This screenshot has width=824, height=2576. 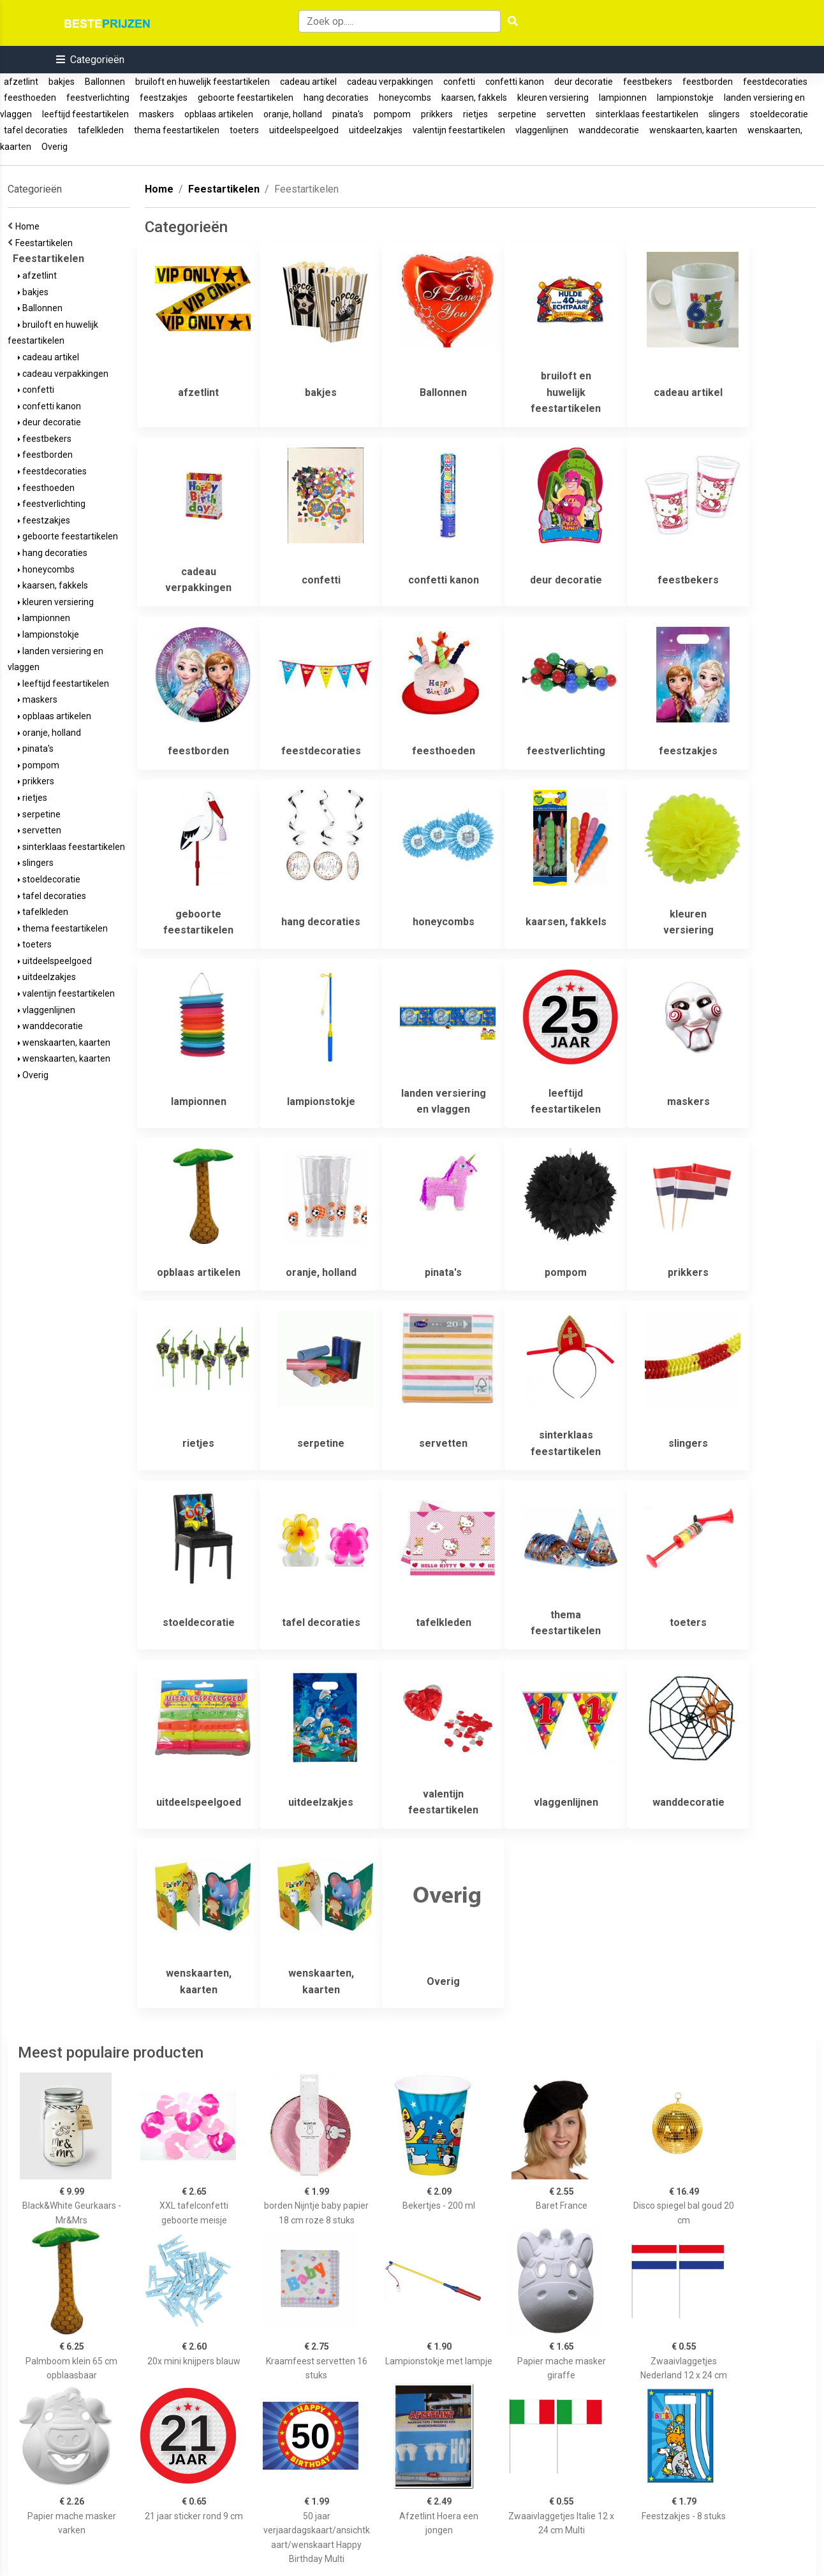 I want to click on Feestartikelen, so click(x=46, y=243).